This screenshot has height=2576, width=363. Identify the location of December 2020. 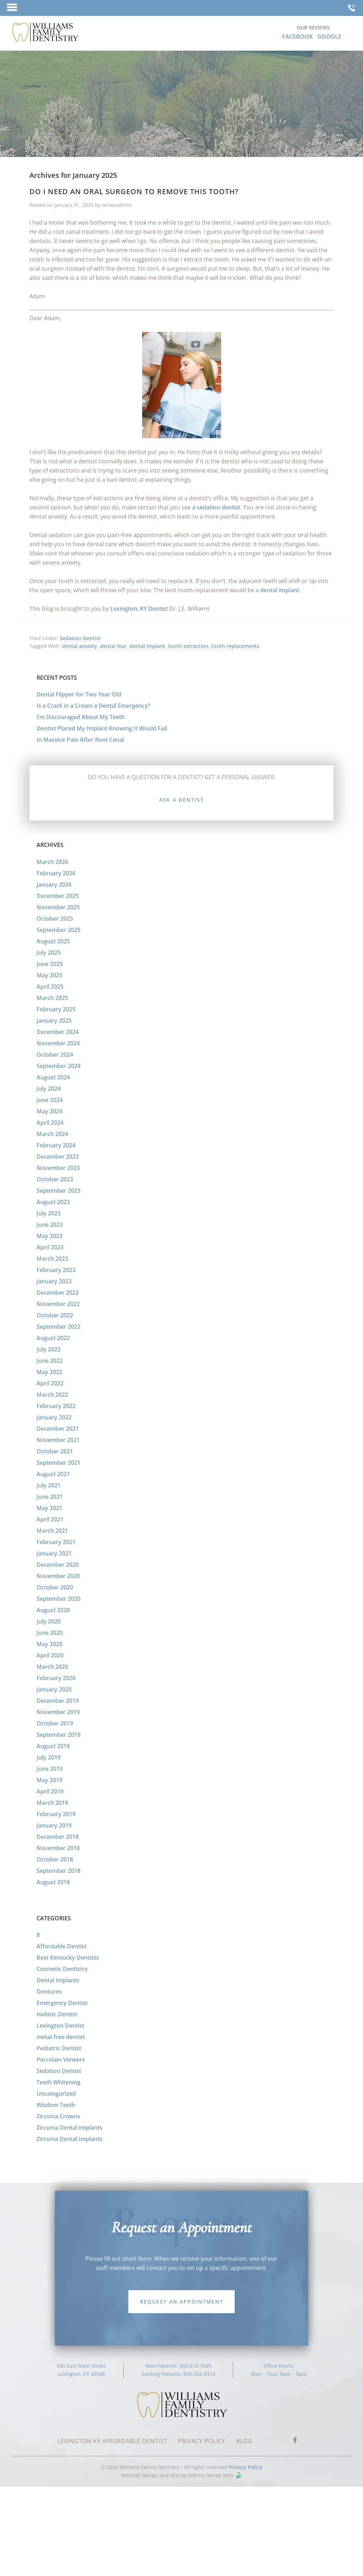
(58, 1565).